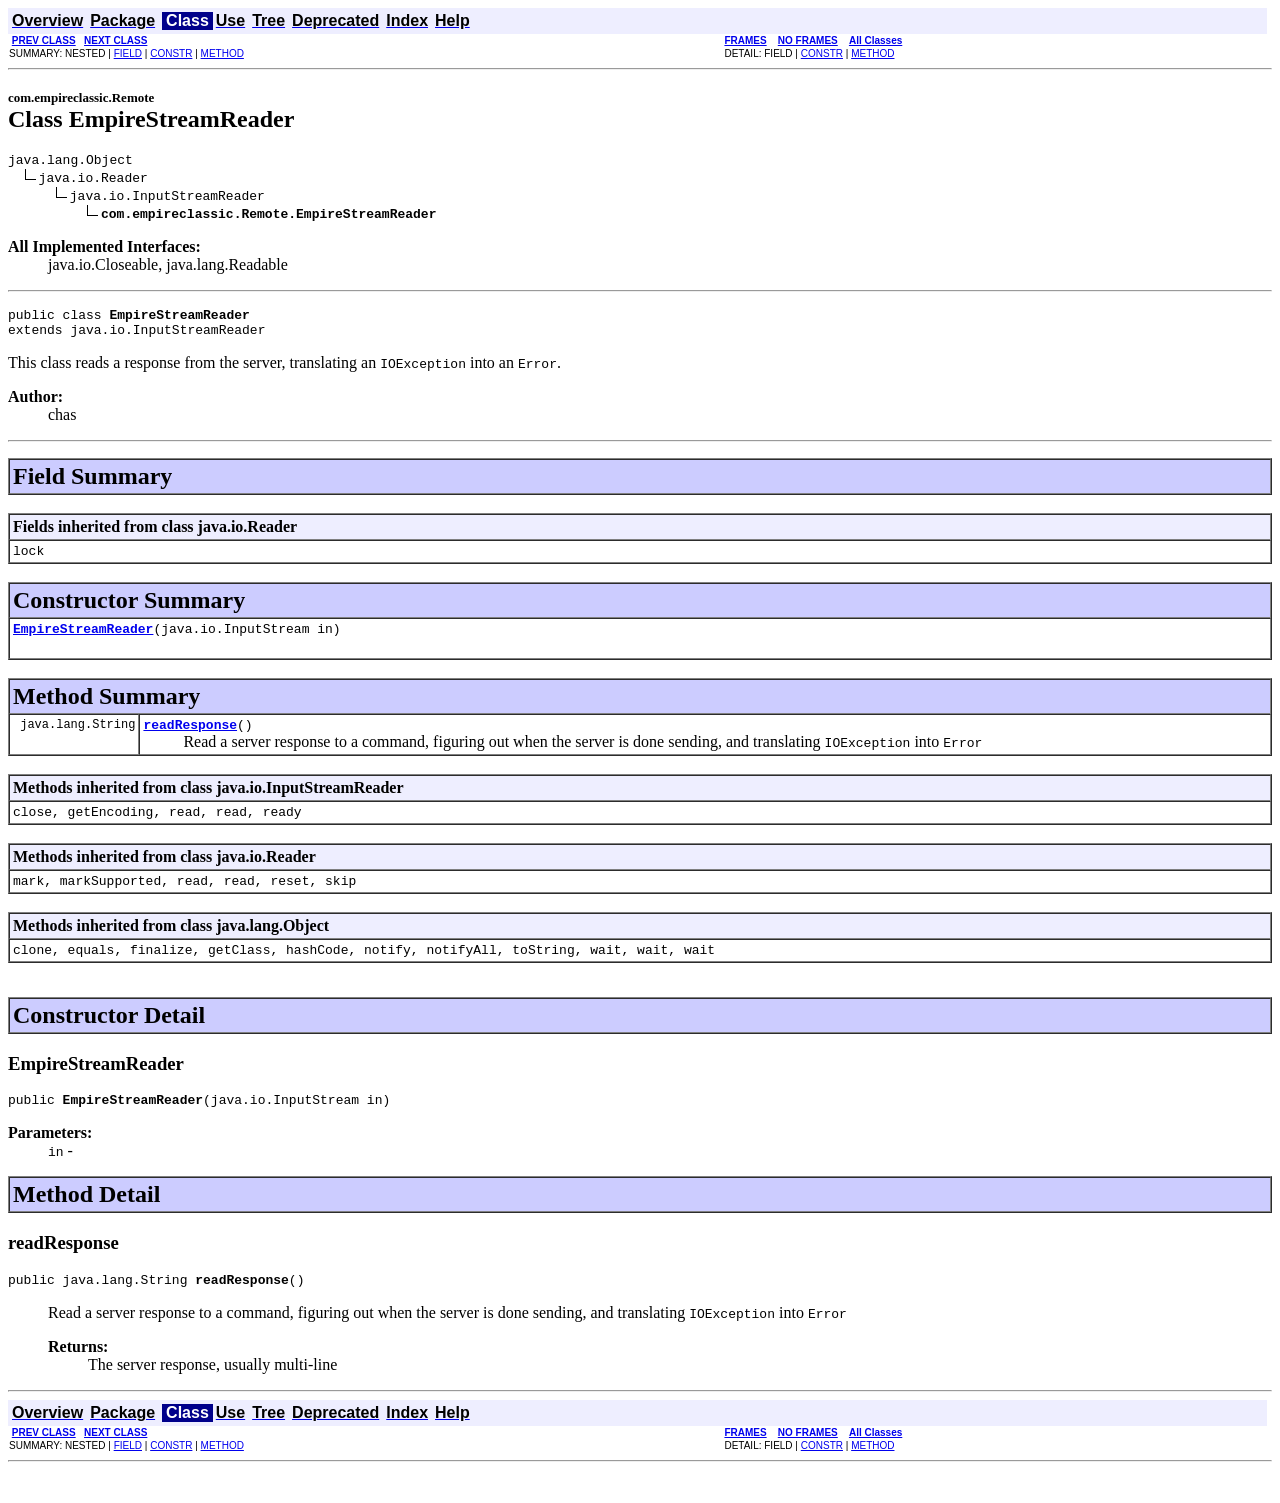 The image size is (1280, 1503). I want to click on FIELD, so click(128, 53).